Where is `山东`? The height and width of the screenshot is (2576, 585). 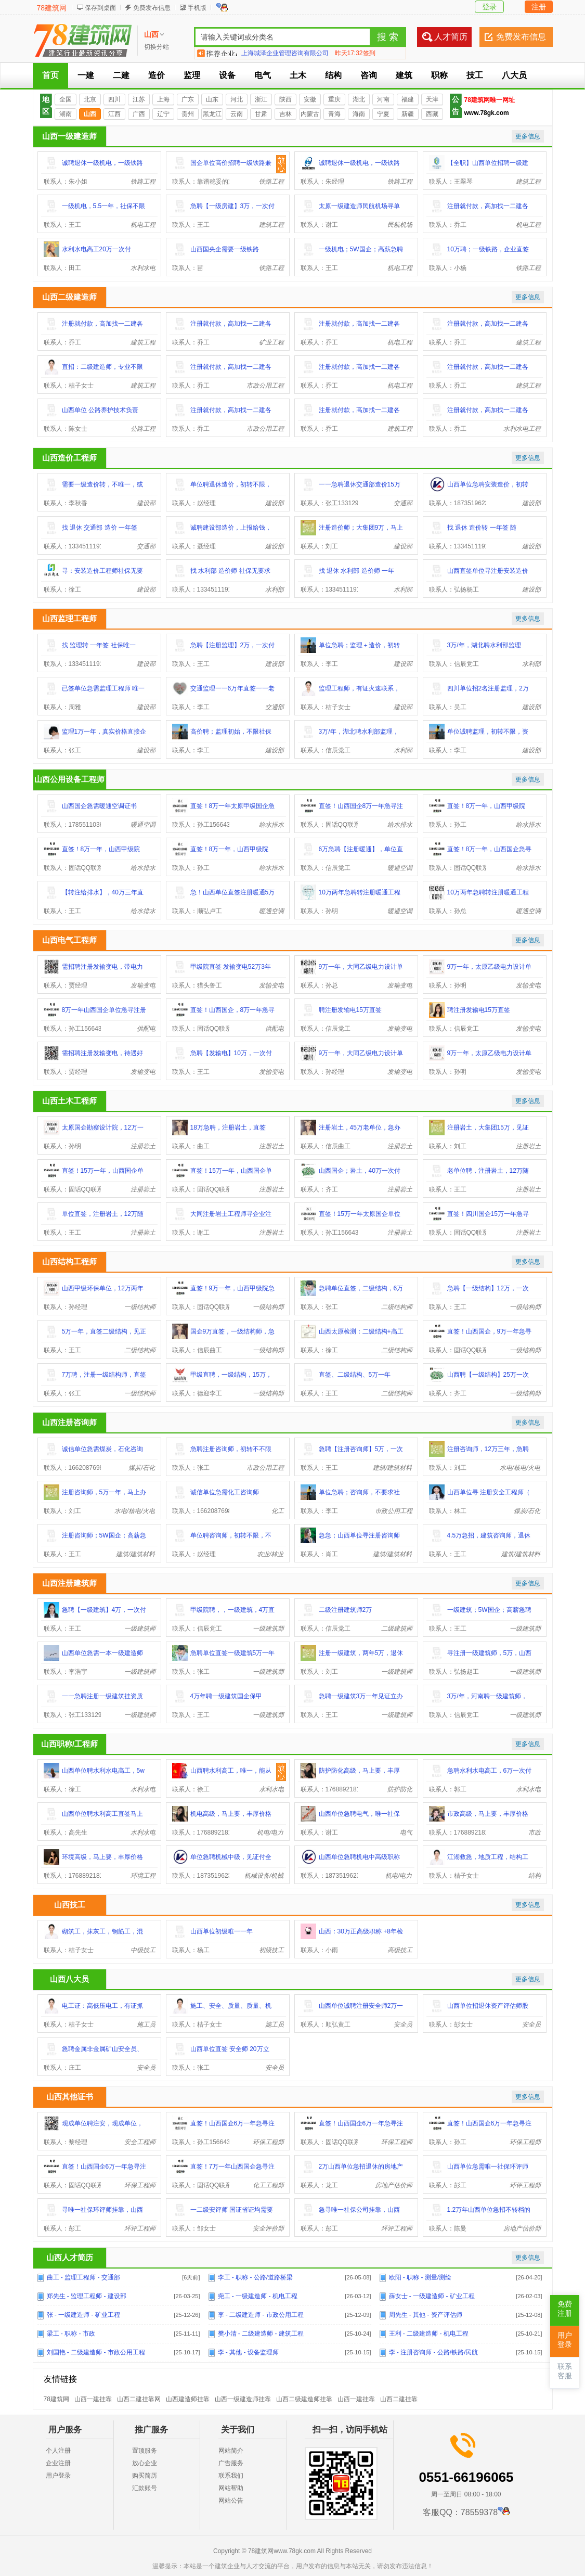
山东 is located at coordinates (212, 99).